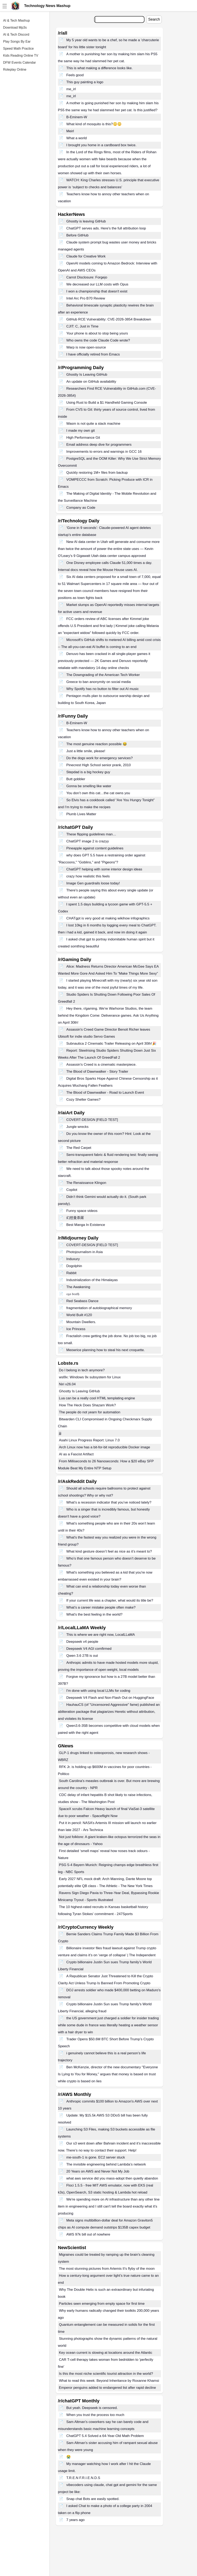  Describe the element at coordinates (107, 2269) in the screenshot. I see `The most stunning pictures from Artemis II’s flyby of the moon` at that location.